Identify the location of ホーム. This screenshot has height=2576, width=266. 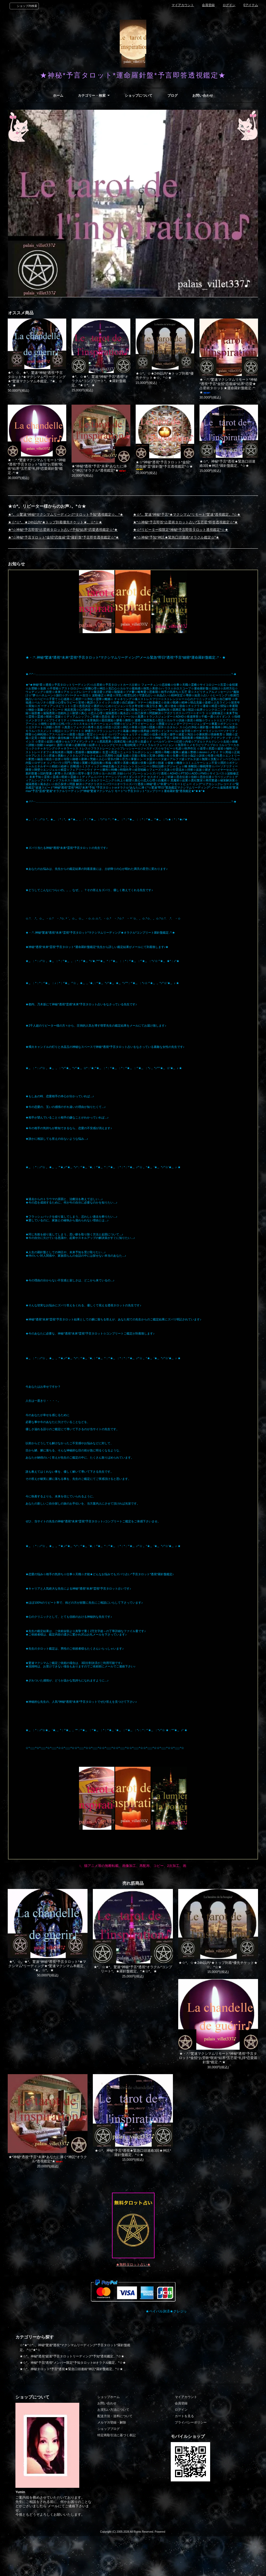
(58, 96).